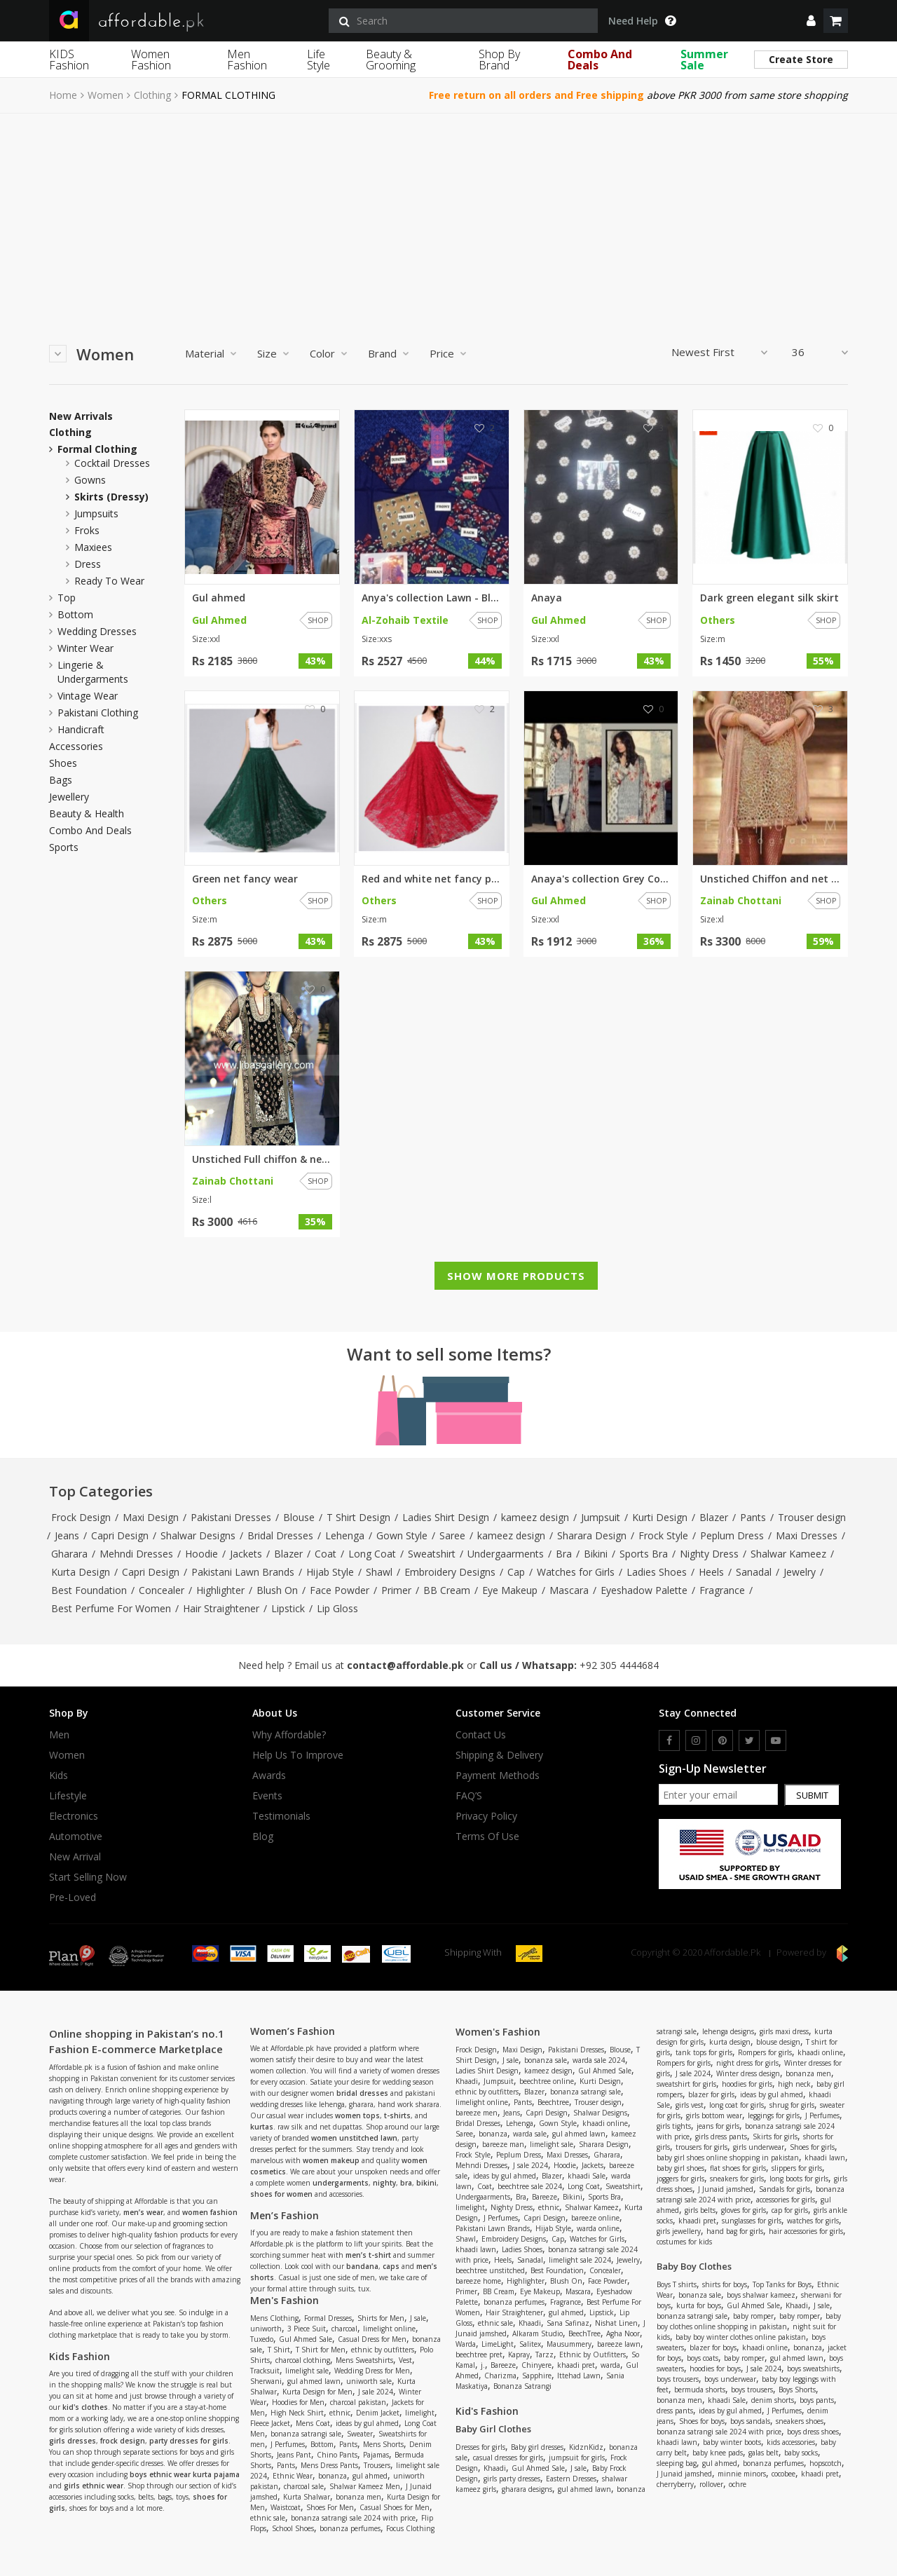  Describe the element at coordinates (498, 1775) in the screenshot. I see `Payment Methods` at that location.